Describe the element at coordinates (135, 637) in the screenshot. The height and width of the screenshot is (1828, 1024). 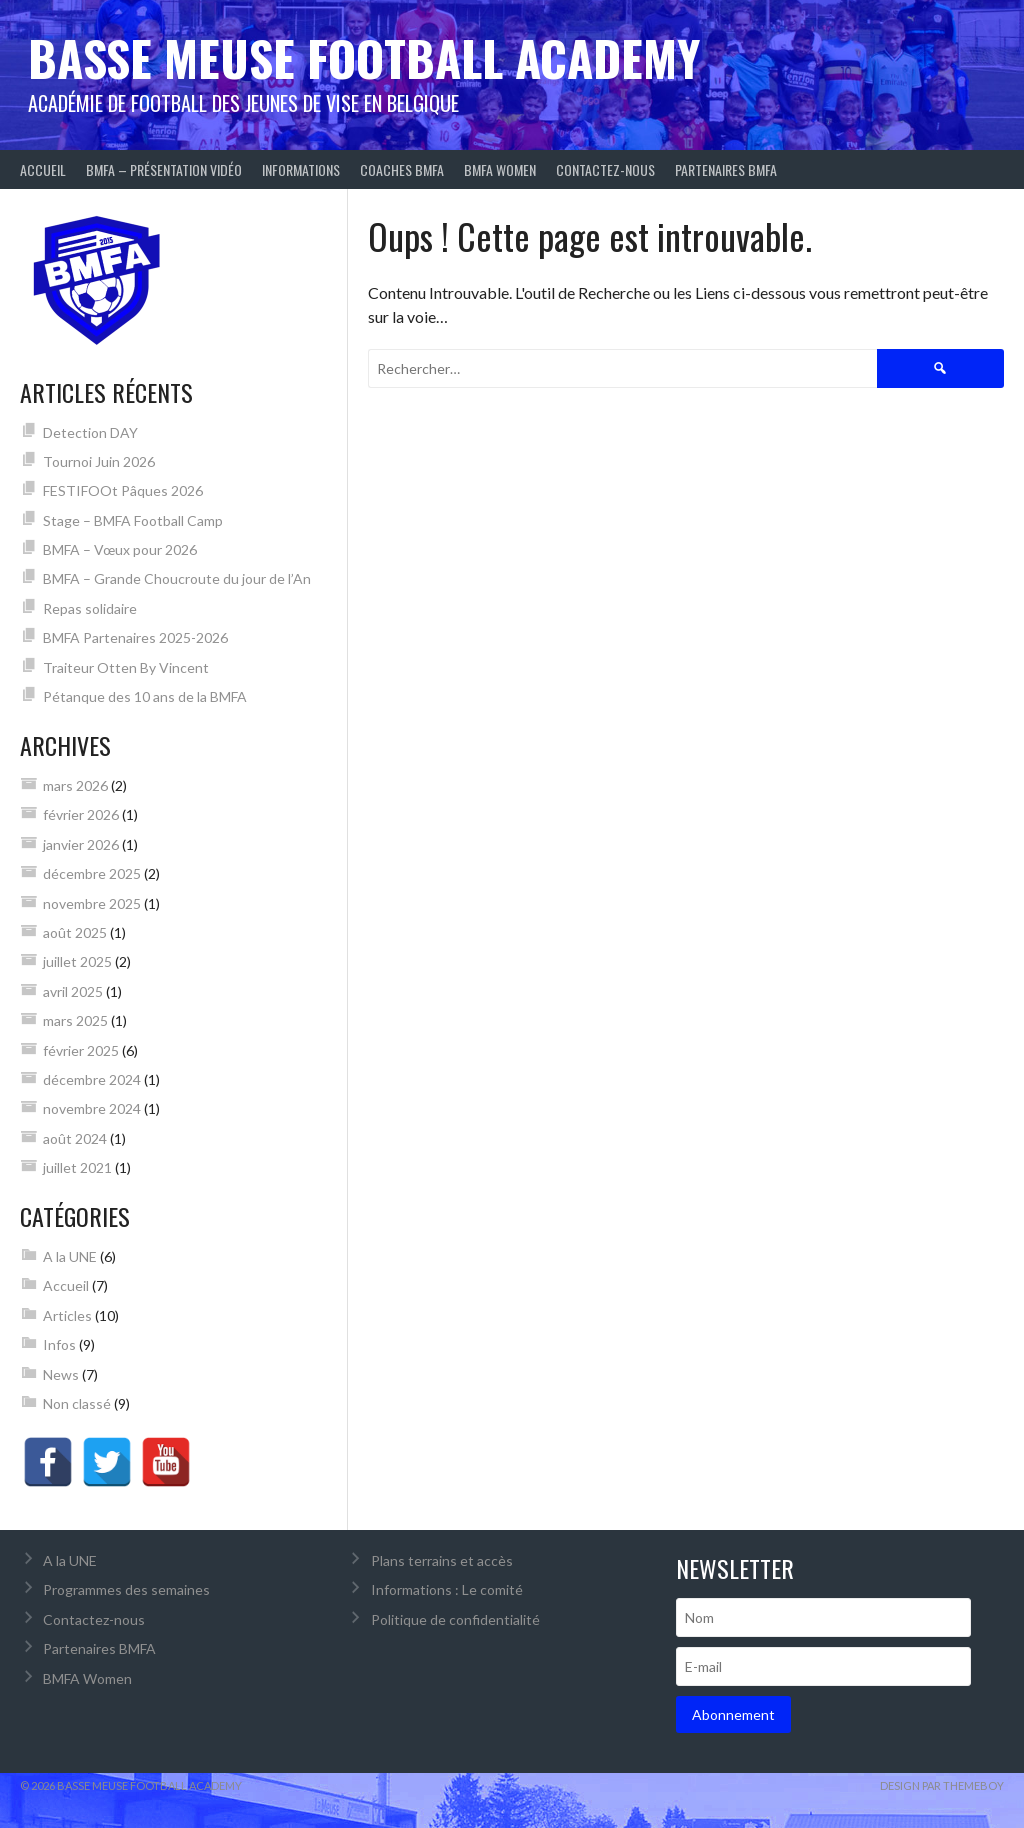
I see `BMFA Partenaires 2025-2026` at that location.